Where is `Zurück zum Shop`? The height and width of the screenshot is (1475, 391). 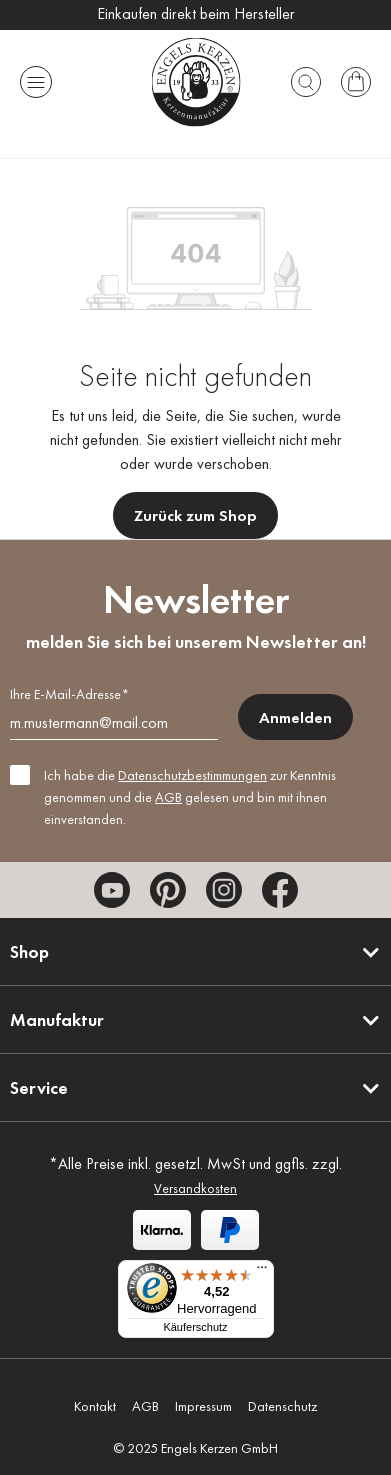
Zurück zum Shop is located at coordinates (195, 515).